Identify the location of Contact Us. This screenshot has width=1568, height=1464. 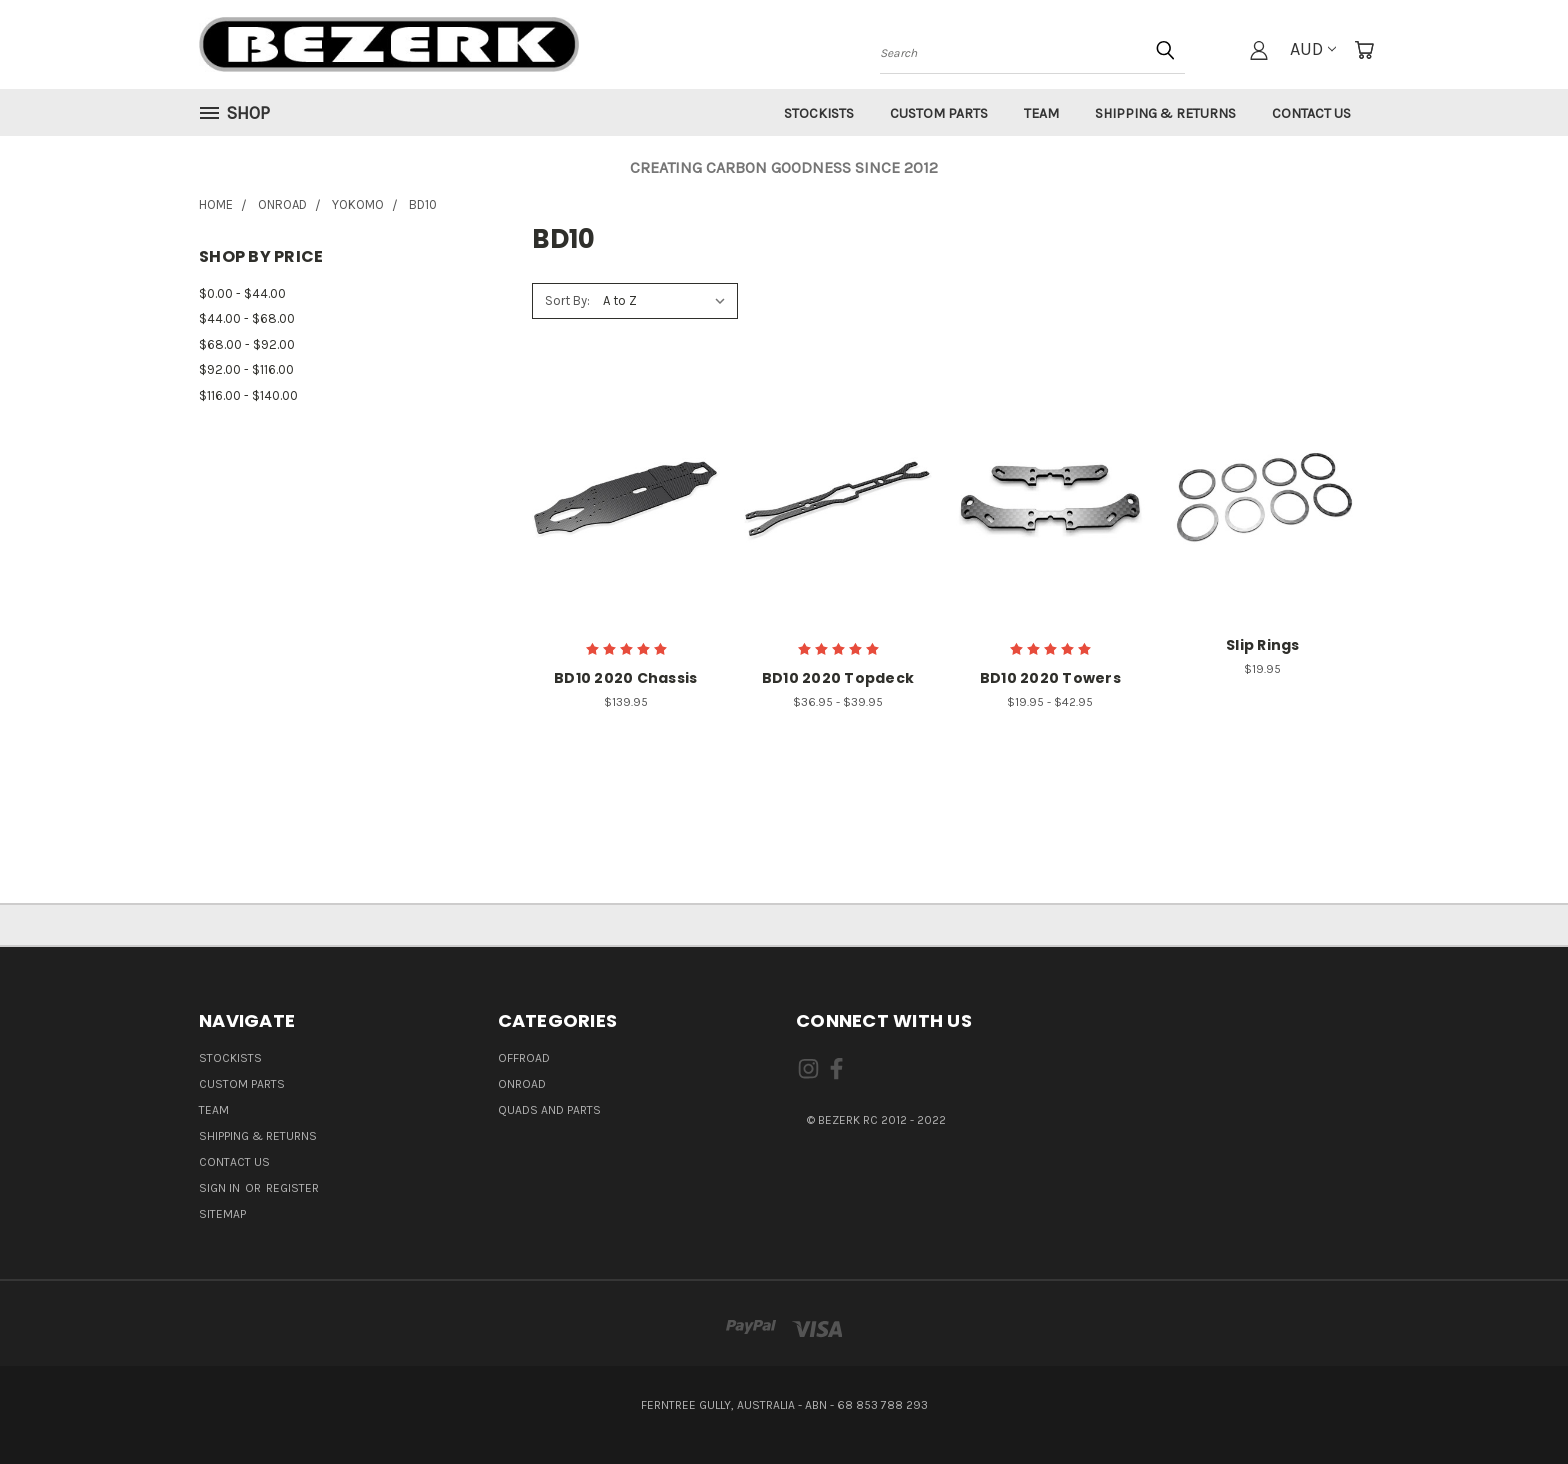
(1311, 113).